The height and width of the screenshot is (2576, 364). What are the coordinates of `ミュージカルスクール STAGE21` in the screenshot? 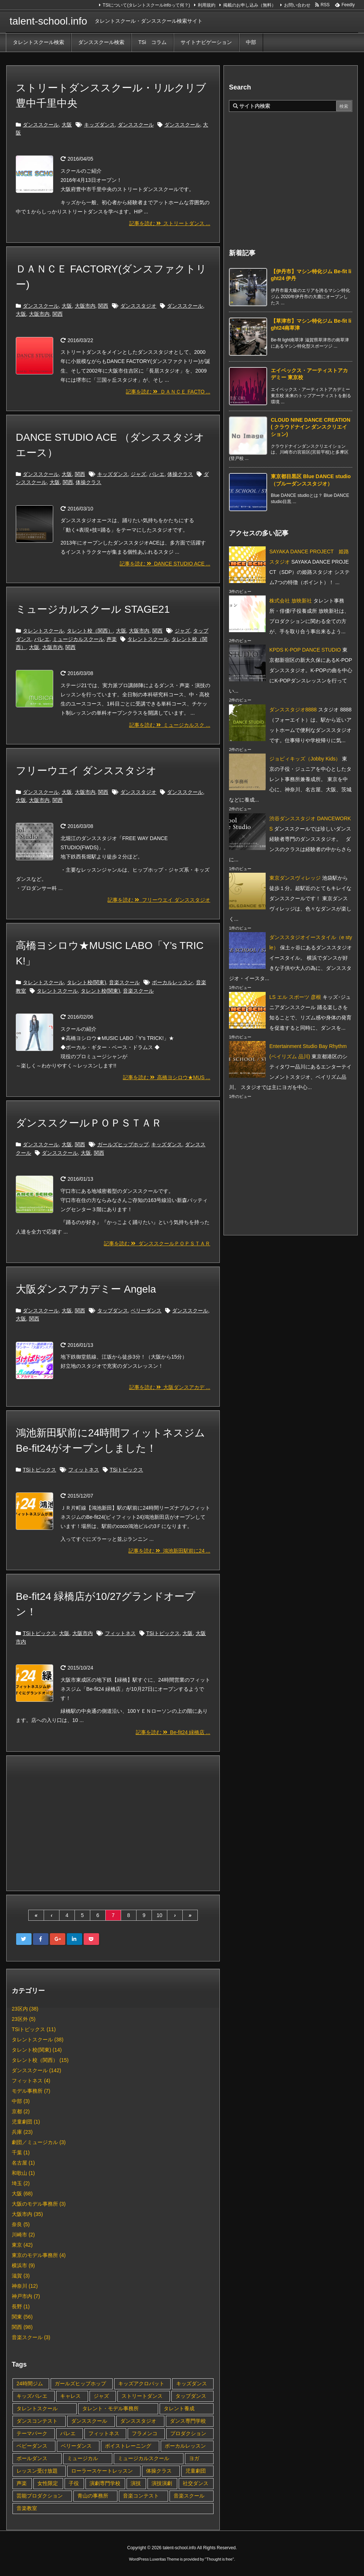 It's located at (93, 609).